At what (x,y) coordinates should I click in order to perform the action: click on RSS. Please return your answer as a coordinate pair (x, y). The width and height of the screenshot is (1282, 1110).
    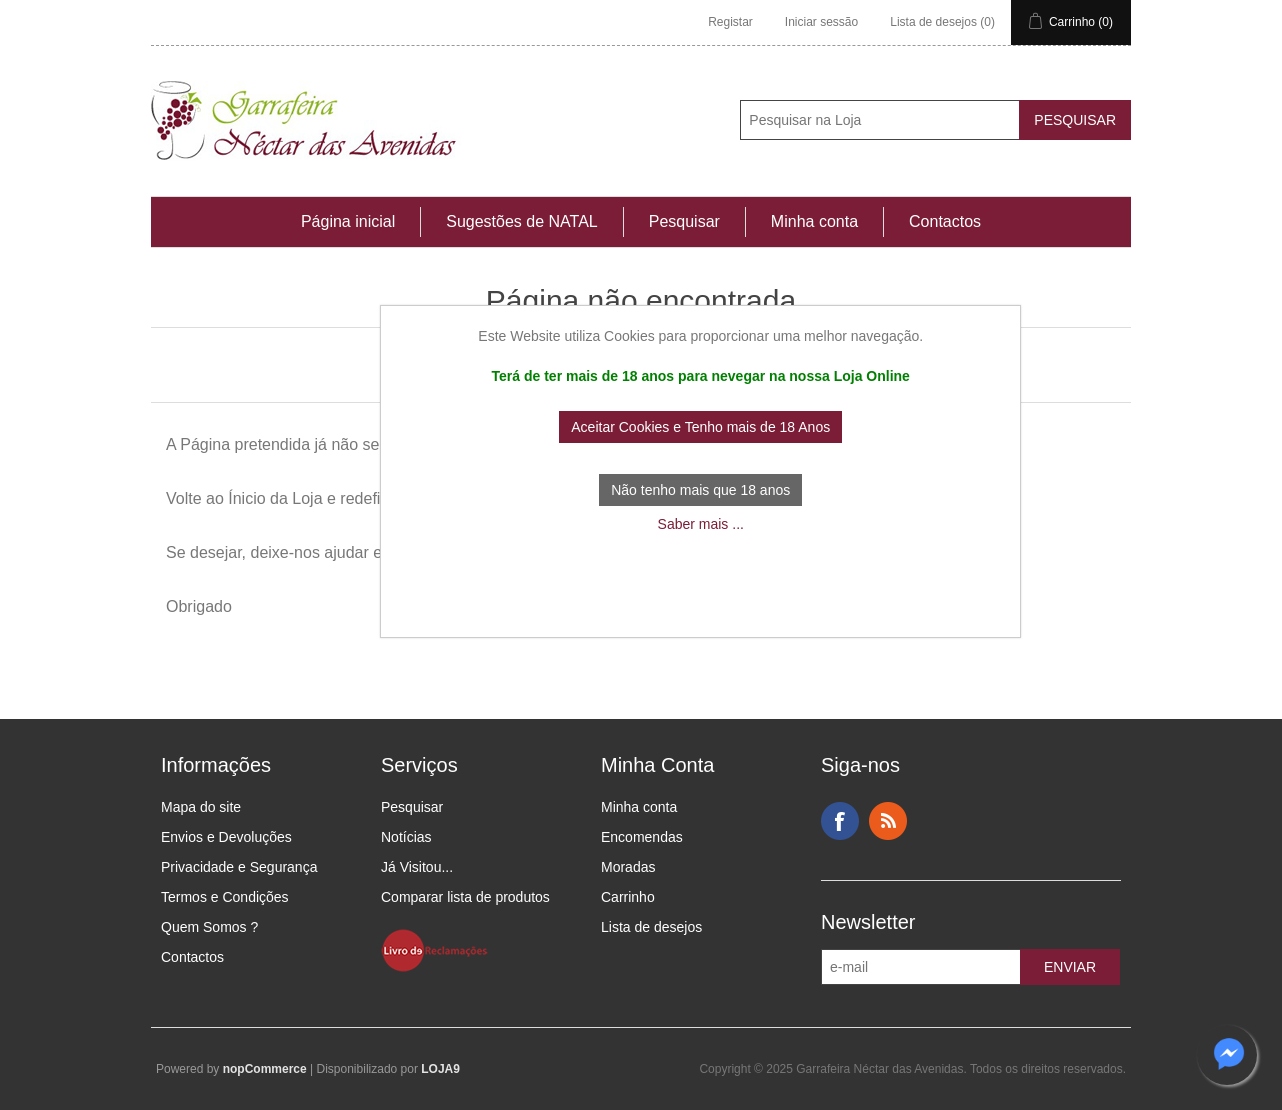
    Looking at the image, I should click on (888, 821).